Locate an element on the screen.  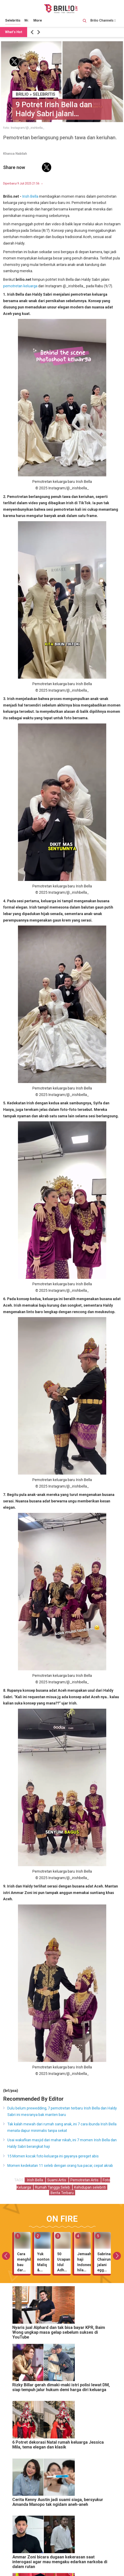
Berita Terbaru is located at coordinates (62, 2193).